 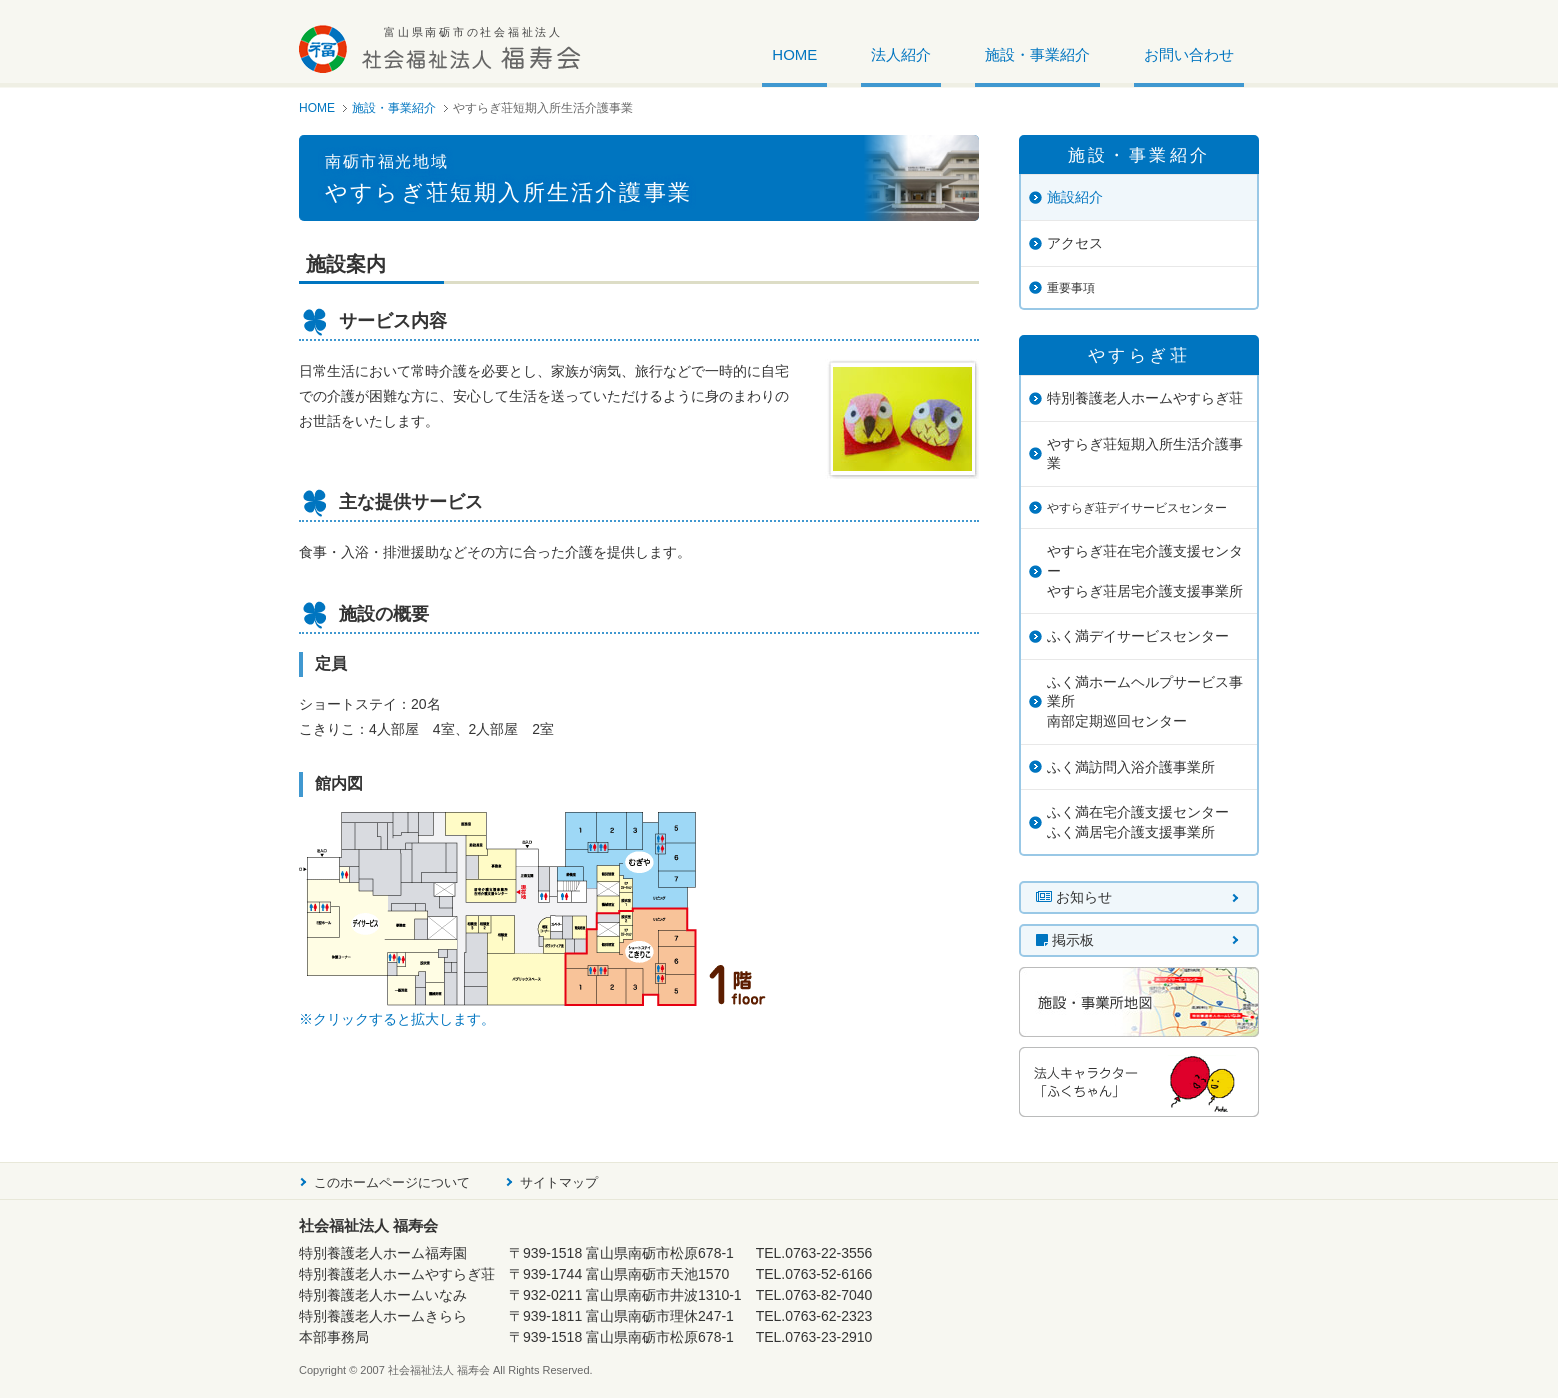 What do you see at coordinates (1065, 940) in the screenshot?
I see `掲示板` at bounding box center [1065, 940].